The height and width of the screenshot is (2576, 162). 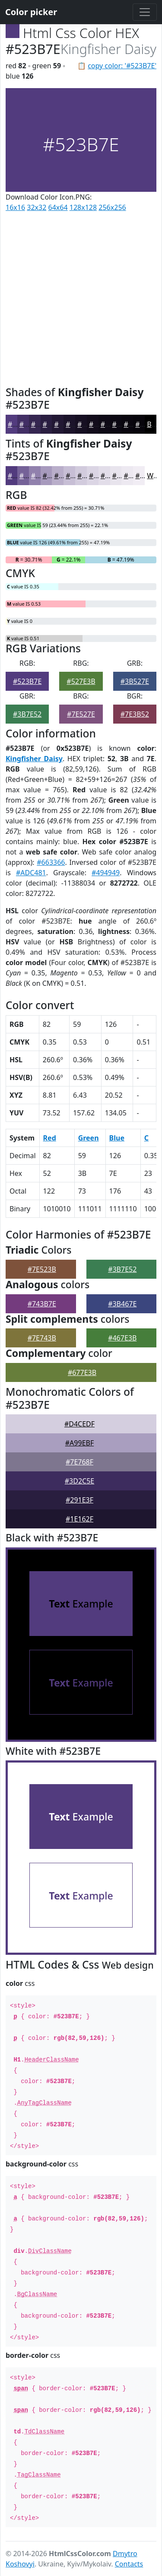 I want to click on #7E3B52, so click(x=135, y=714).